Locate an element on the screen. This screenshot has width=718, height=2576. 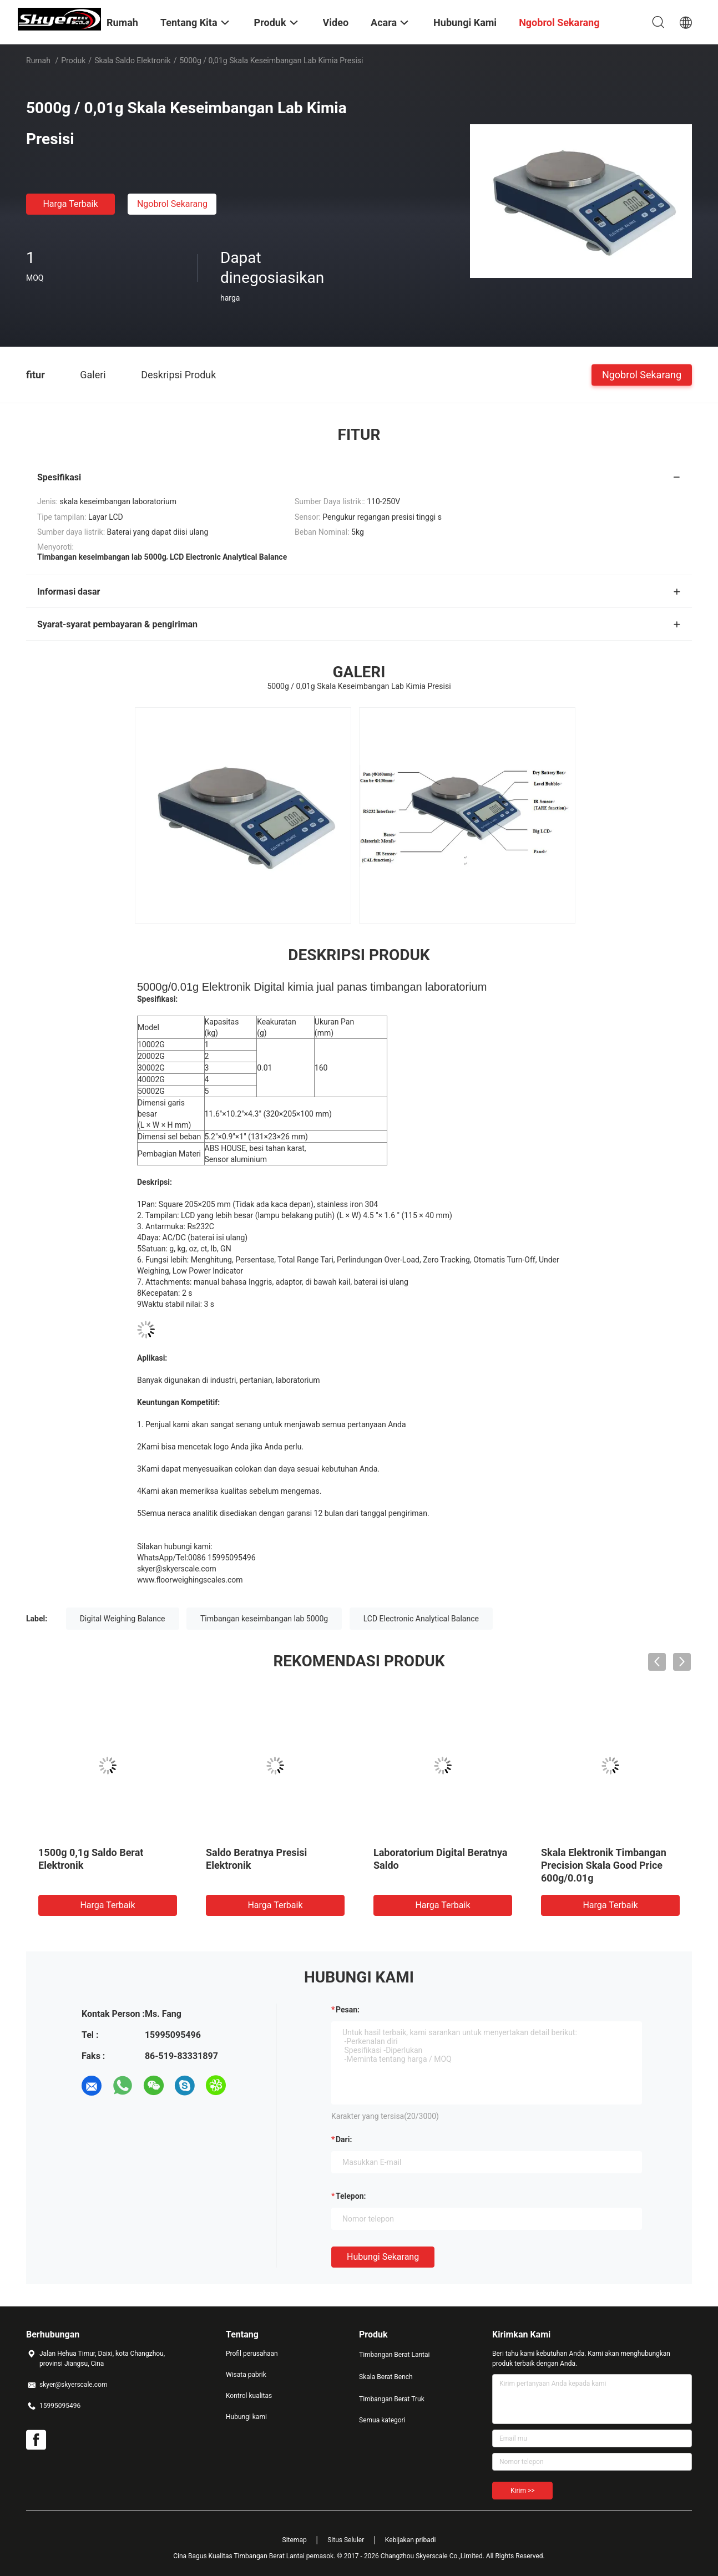
Hubungi sekarang is located at coordinates (383, 2257).